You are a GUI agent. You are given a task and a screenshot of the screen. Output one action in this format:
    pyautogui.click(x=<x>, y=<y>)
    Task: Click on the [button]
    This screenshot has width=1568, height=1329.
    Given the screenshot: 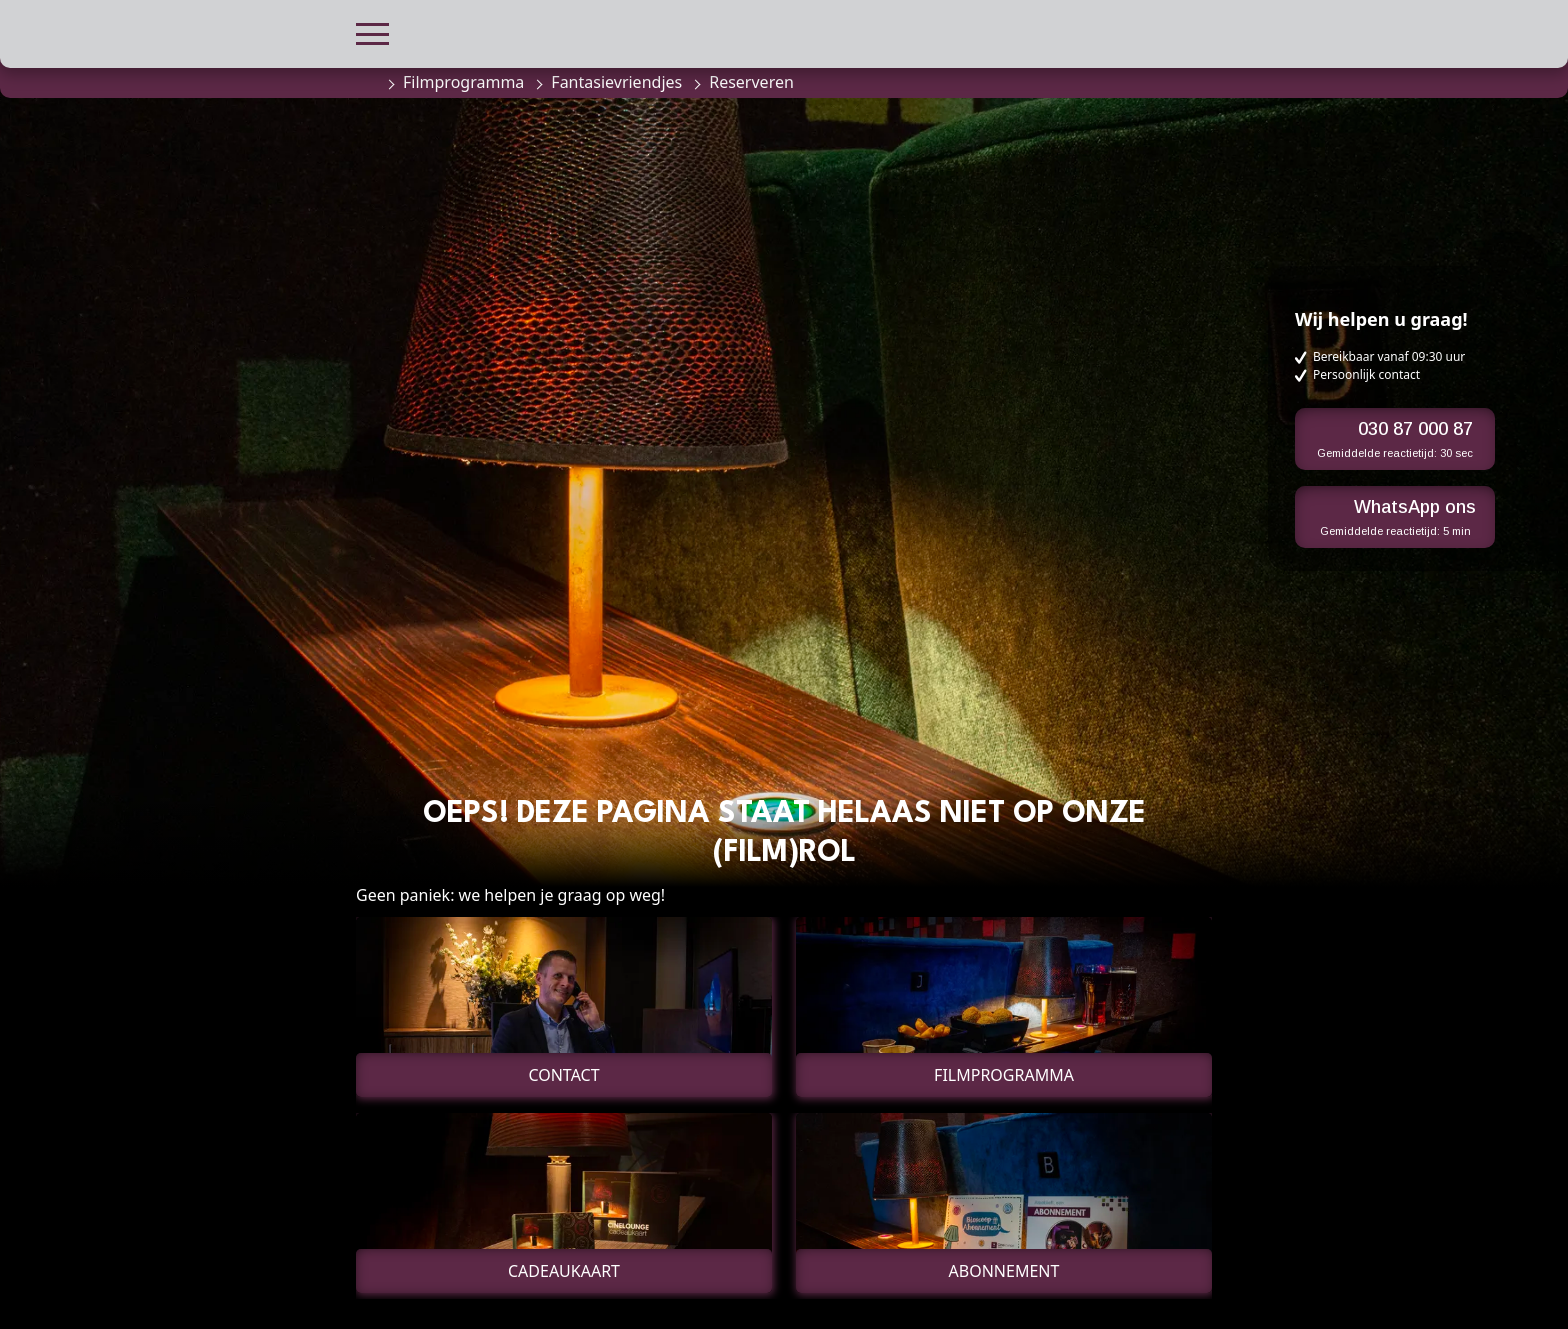 What is the action you would take?
    pyautogui.click(x=372, y=31)
    